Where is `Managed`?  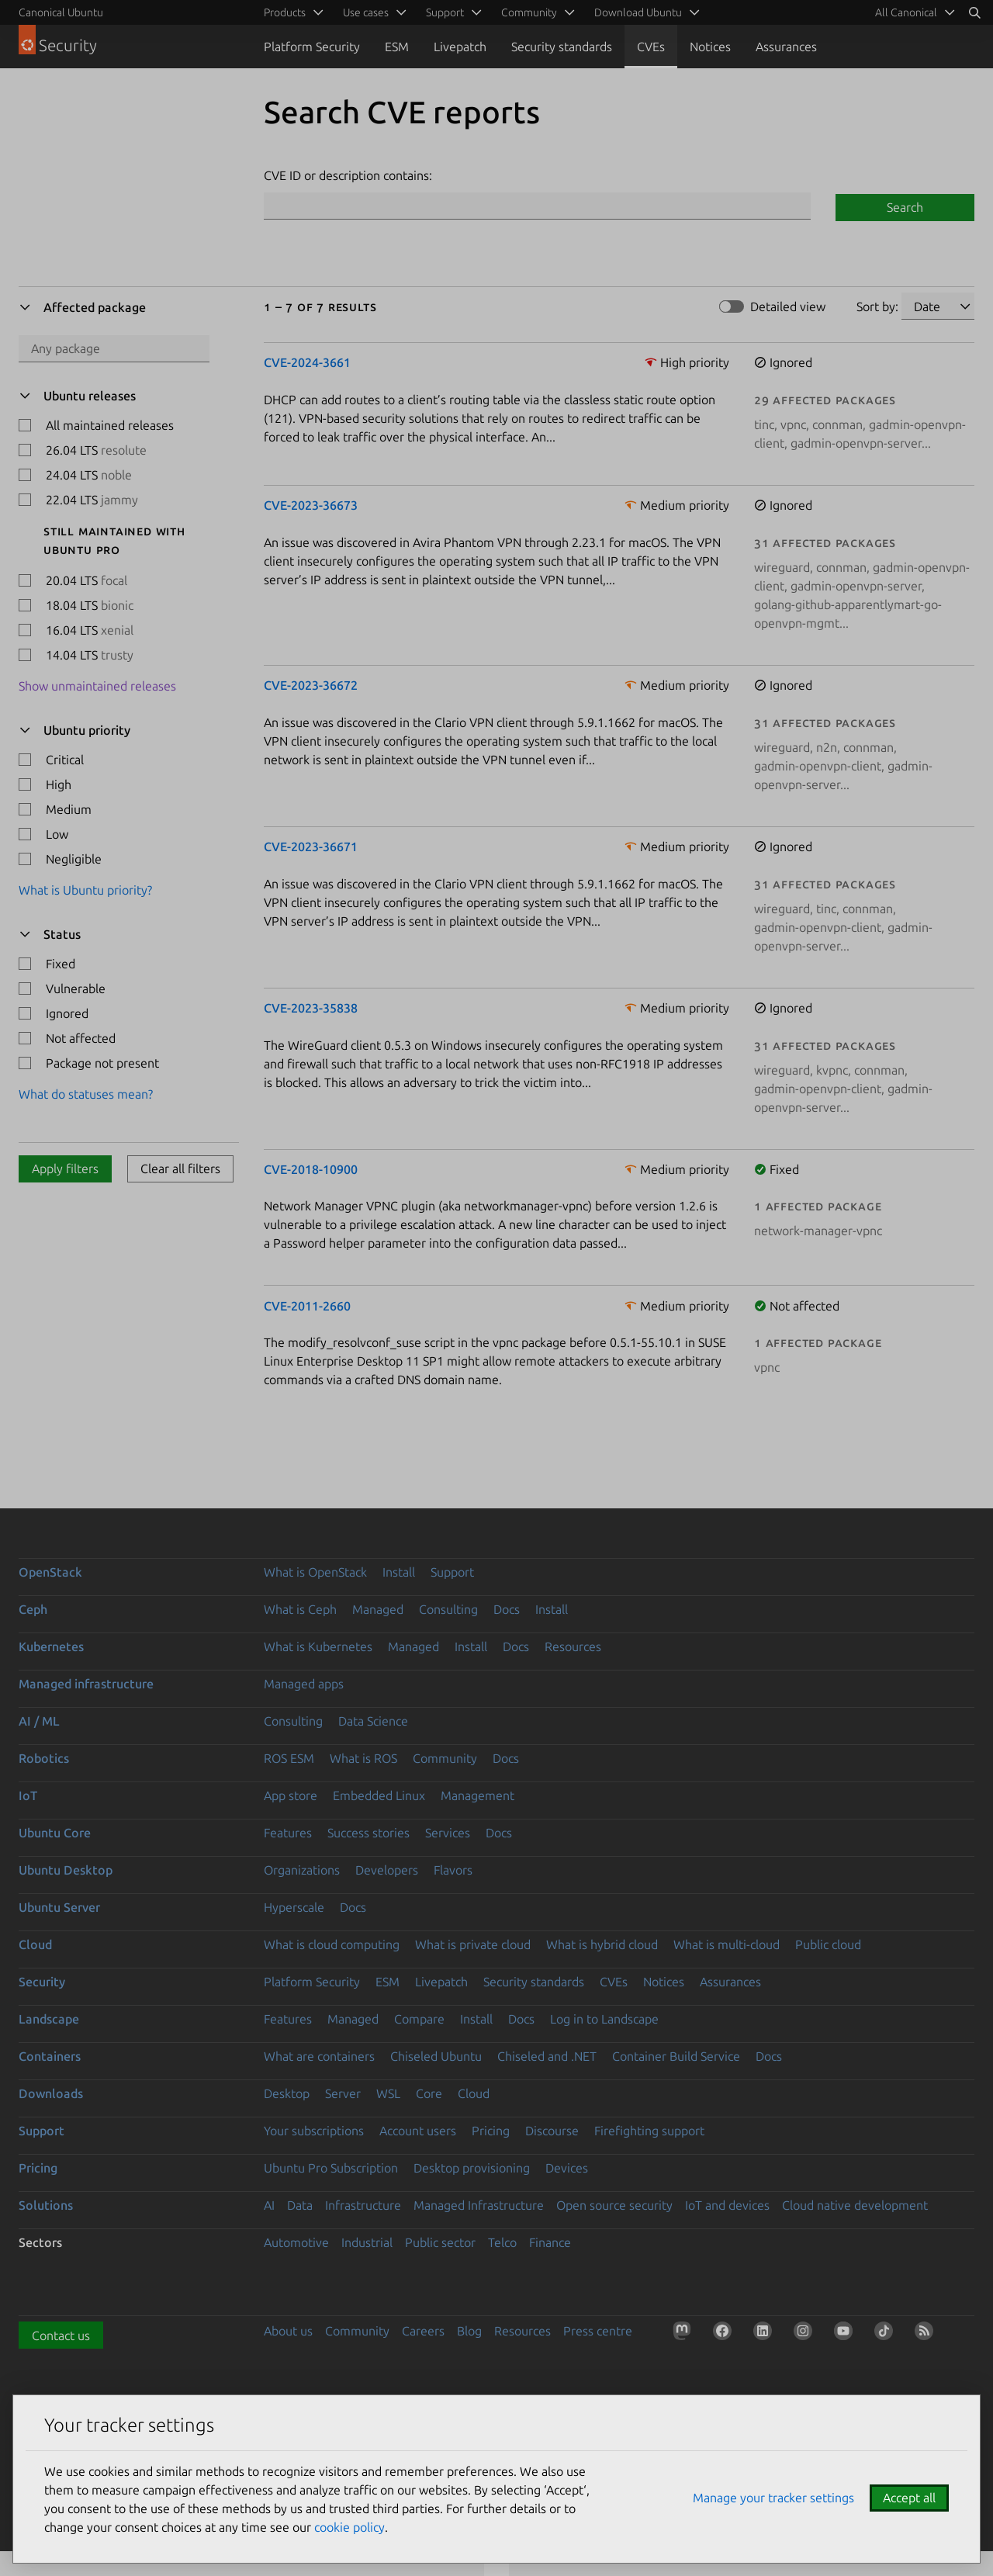
Managed is located at coordinates (377, 1609).